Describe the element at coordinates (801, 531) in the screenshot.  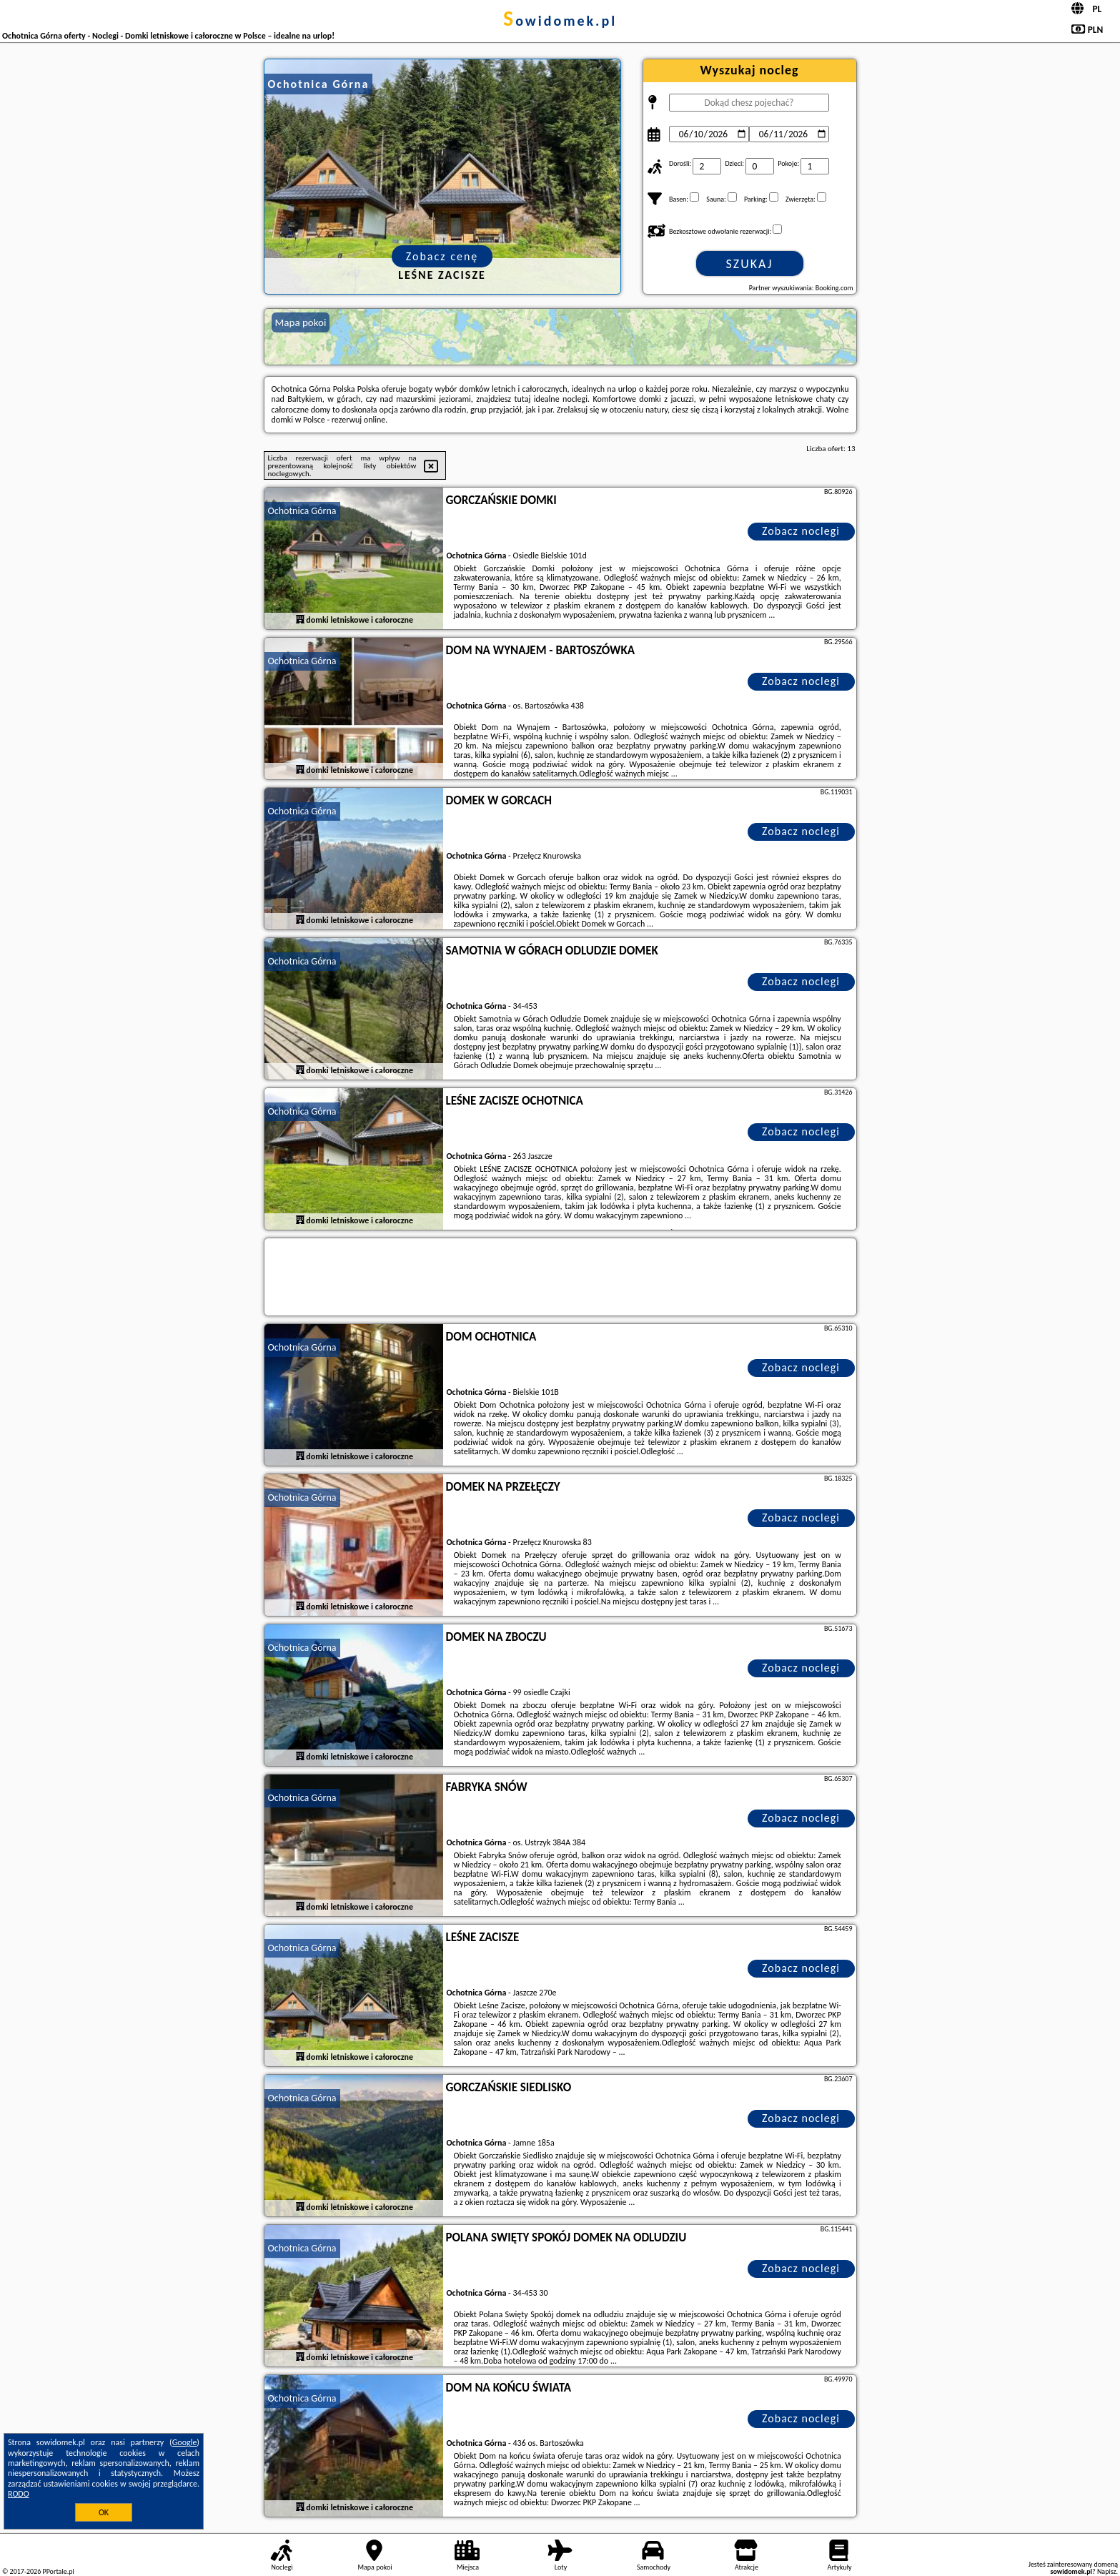
I see `Zobacz noclegi` at that location.